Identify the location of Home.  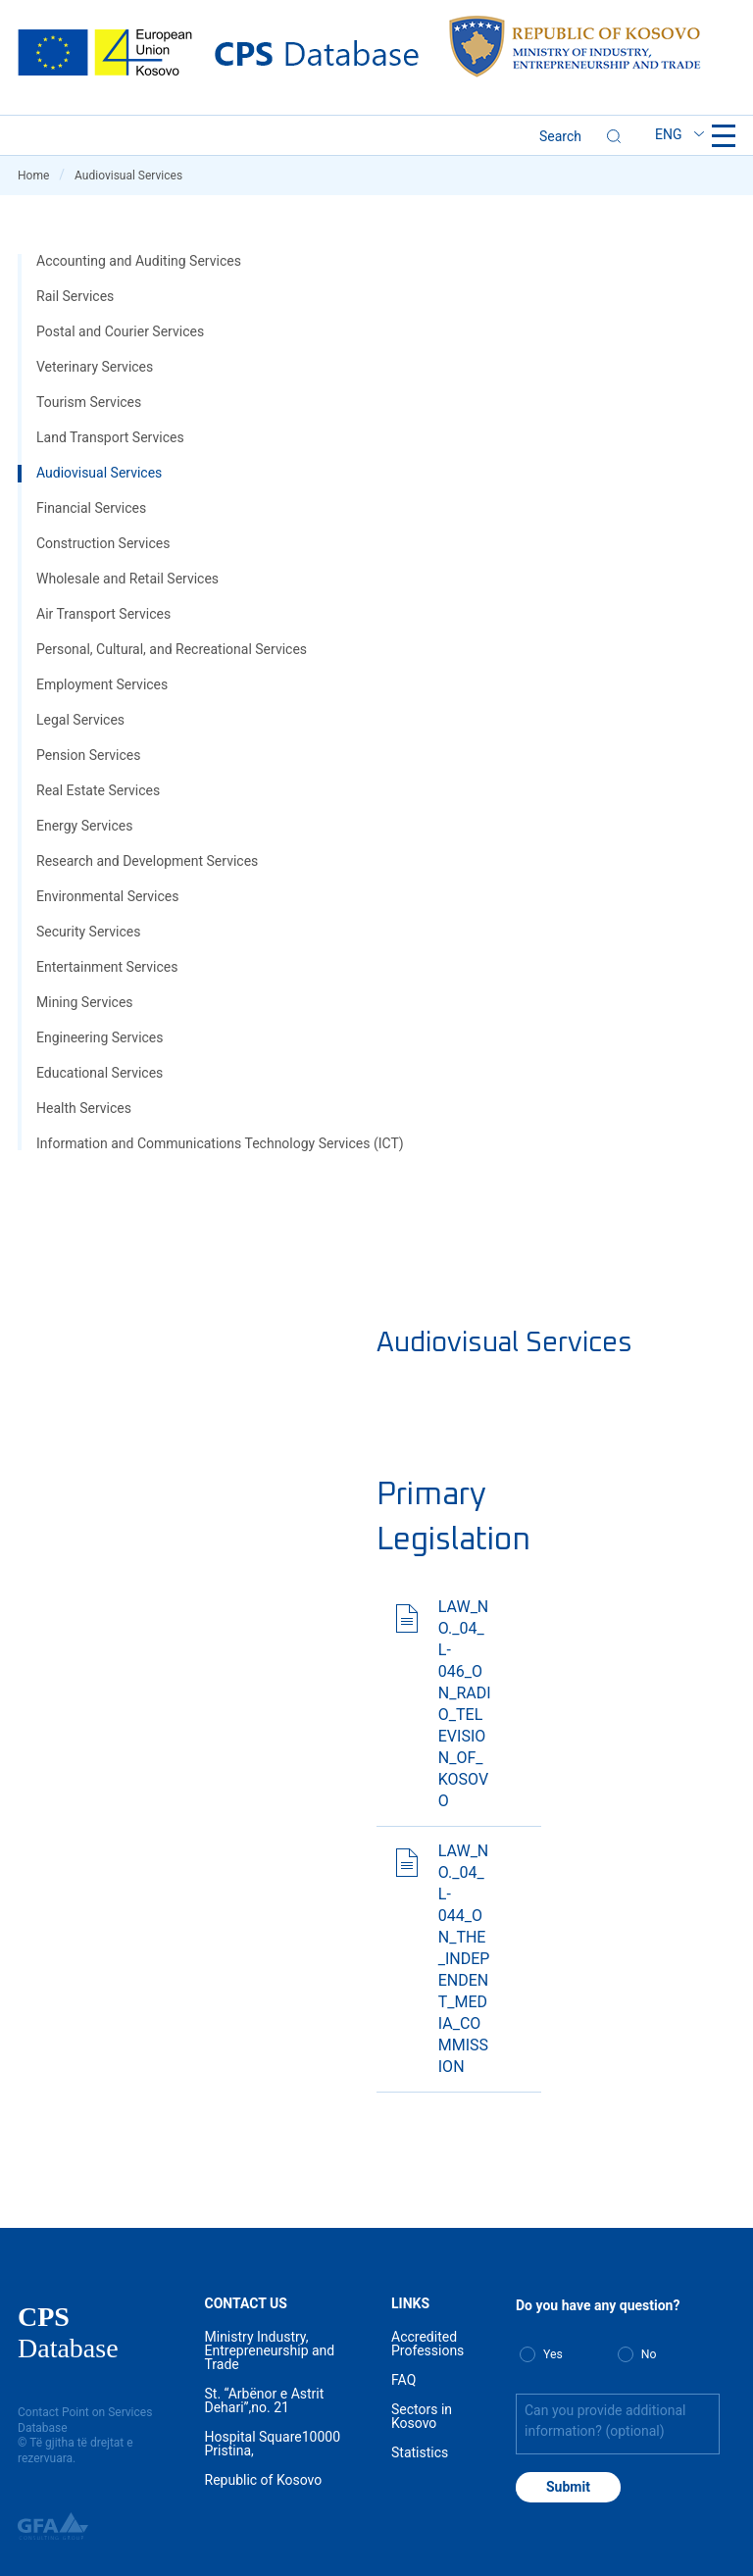
(41, 175).